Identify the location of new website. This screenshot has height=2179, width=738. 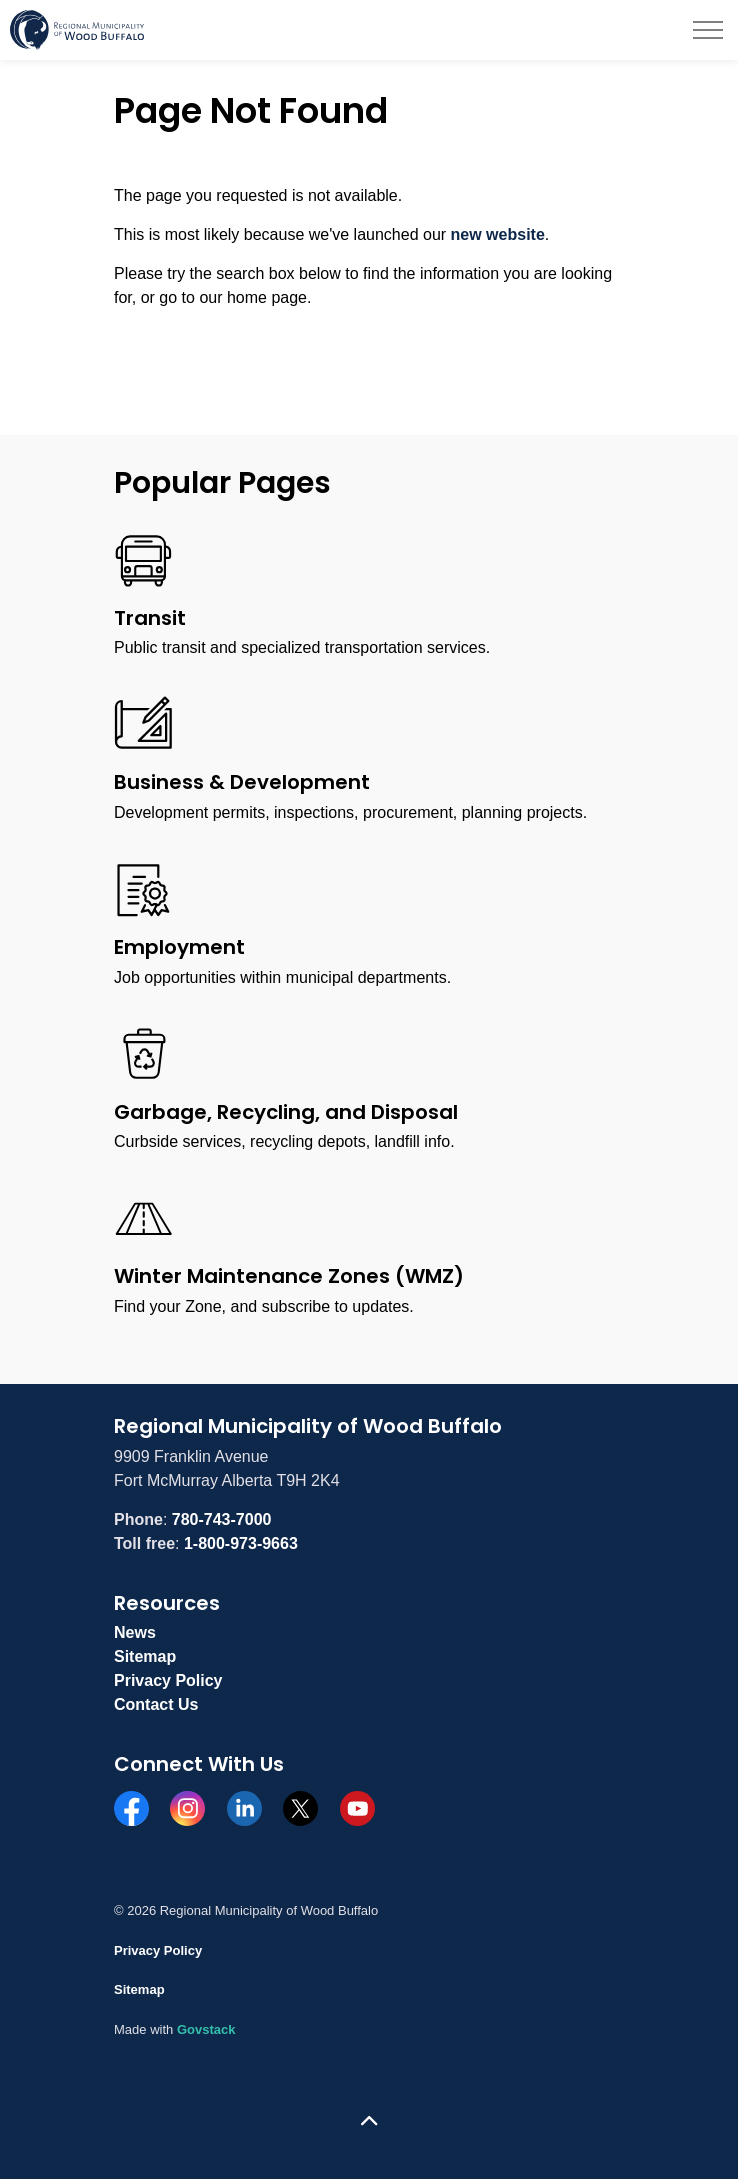
(498, 234).